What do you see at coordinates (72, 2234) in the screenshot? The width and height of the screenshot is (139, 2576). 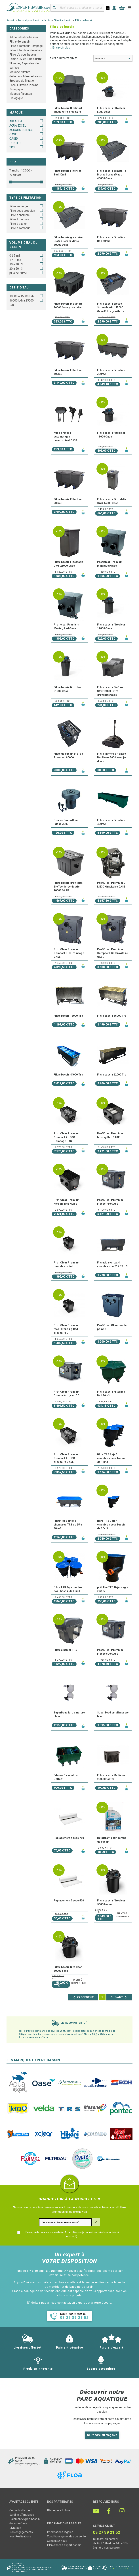 I see `J'accepte de recevoir la newsletter Expert-Bassin (je pourrai me désabonner à tout moment)` at bounding box center [72, 2234].